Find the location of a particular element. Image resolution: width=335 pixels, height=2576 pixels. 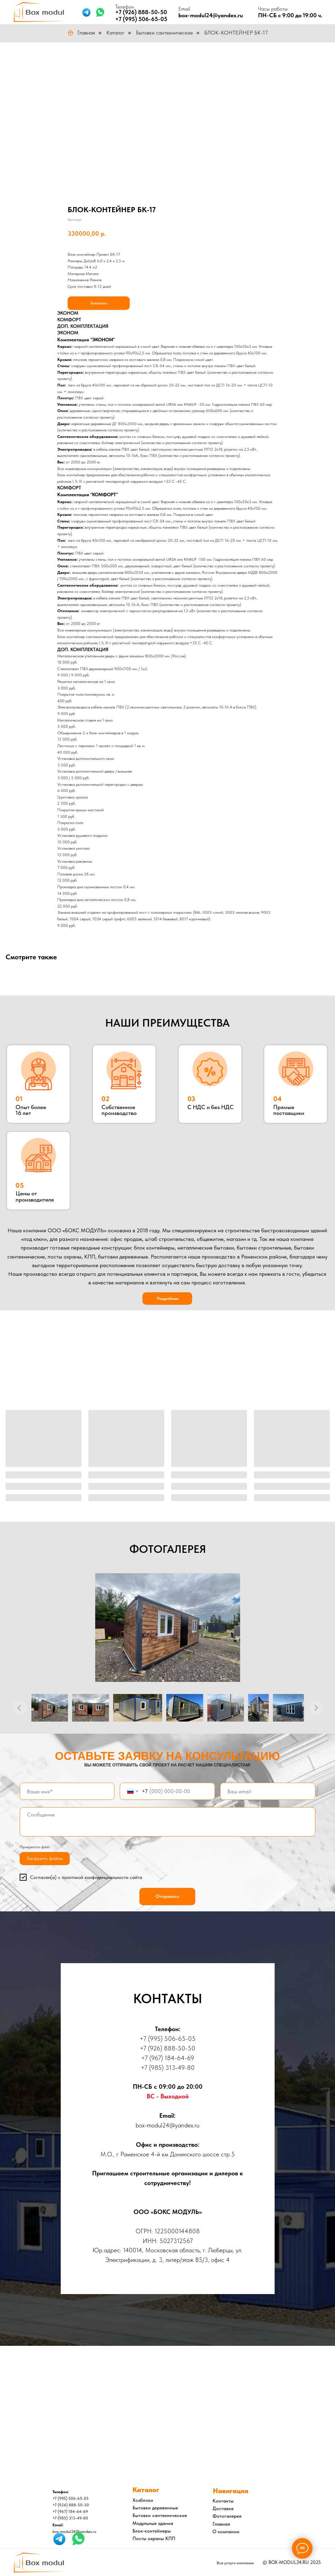

[Следующее изображение] is located at coordinates (316, 1708).